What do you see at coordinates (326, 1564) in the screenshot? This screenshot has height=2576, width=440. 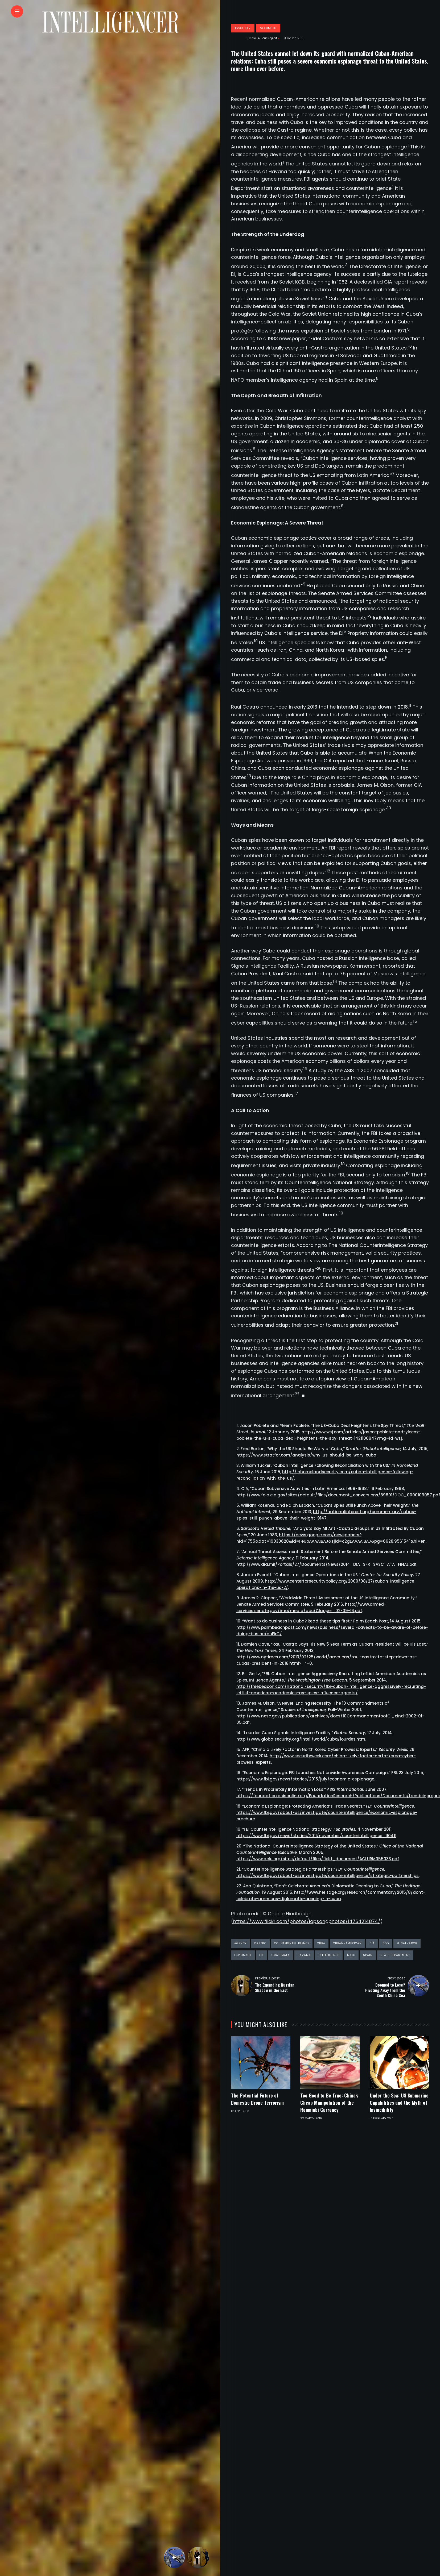 I see `http://www.dia.mil/Portals/27/Documents/News/2014_DIA_SFR_SASC_ATA_FINAL.pdf` at bounding box center [326, 1564].